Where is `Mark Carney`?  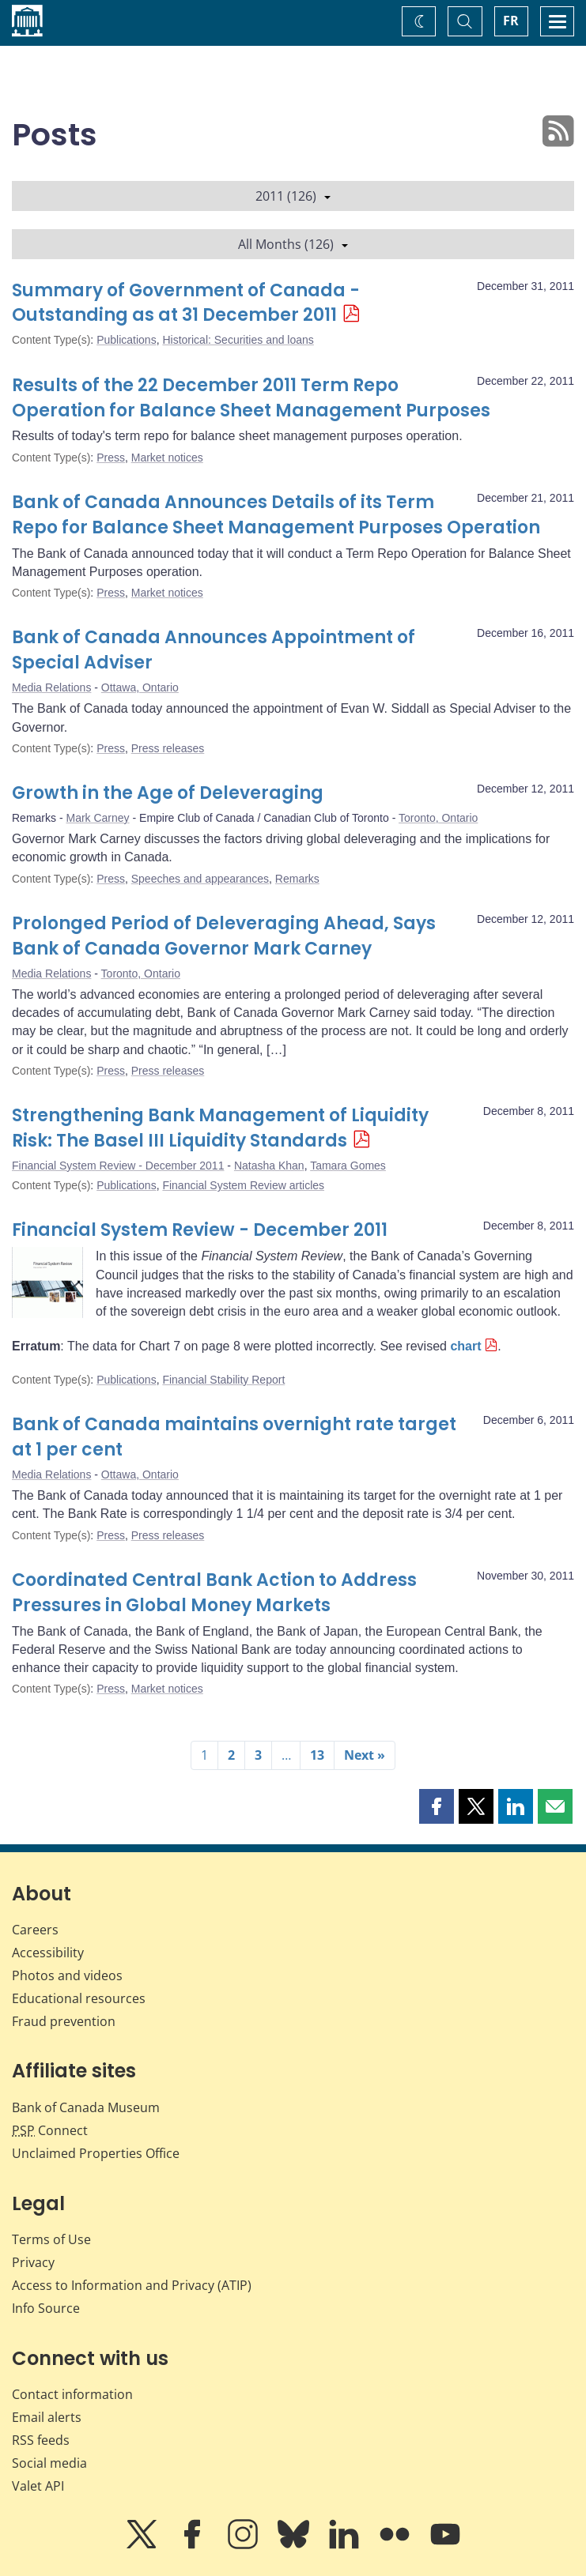 Mark Carney is located at coordinates (97, 818).